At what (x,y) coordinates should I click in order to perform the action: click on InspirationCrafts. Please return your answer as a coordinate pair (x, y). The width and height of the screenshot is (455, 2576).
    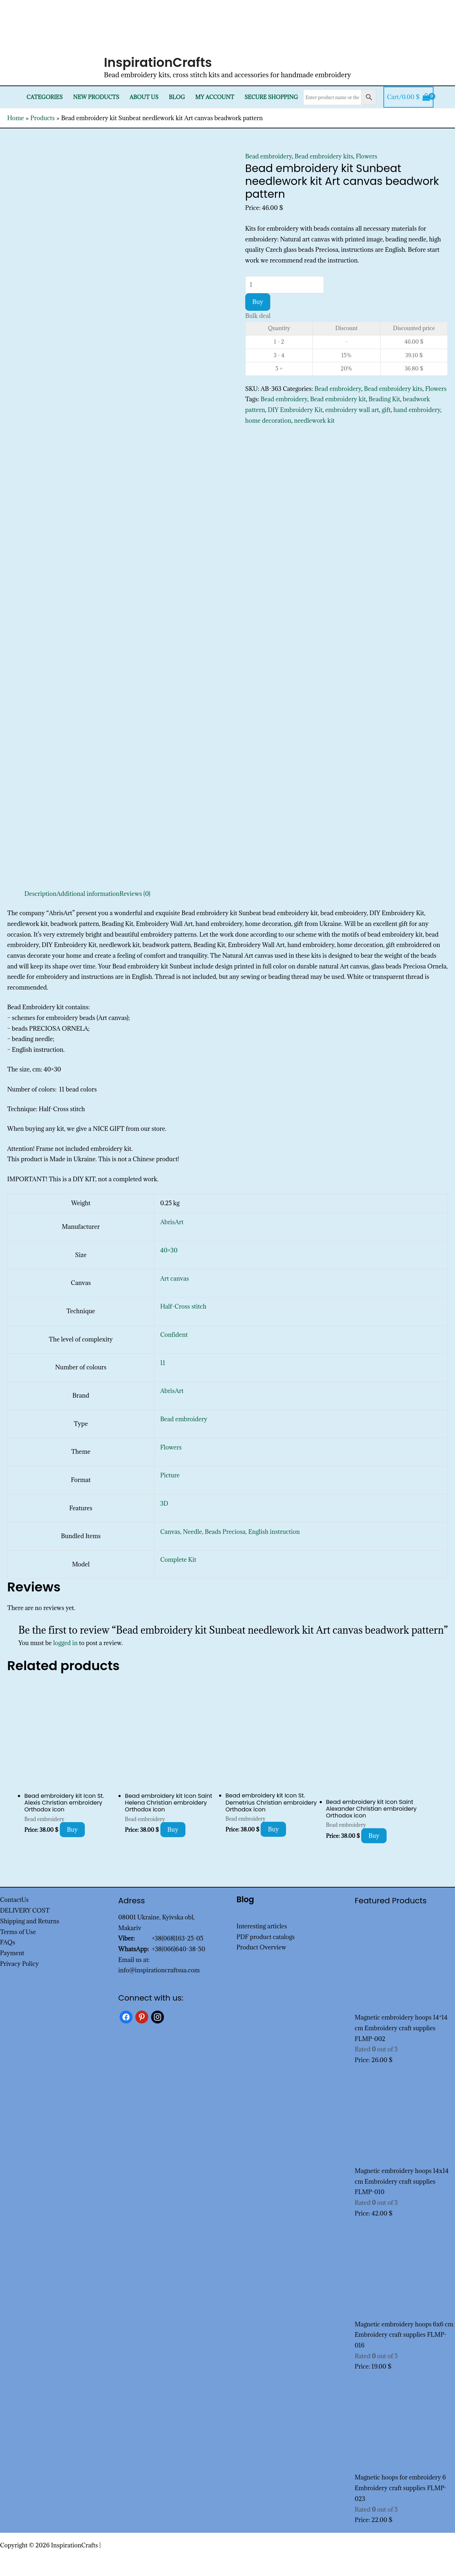
    Looking at the image, I should click on (158, 62).